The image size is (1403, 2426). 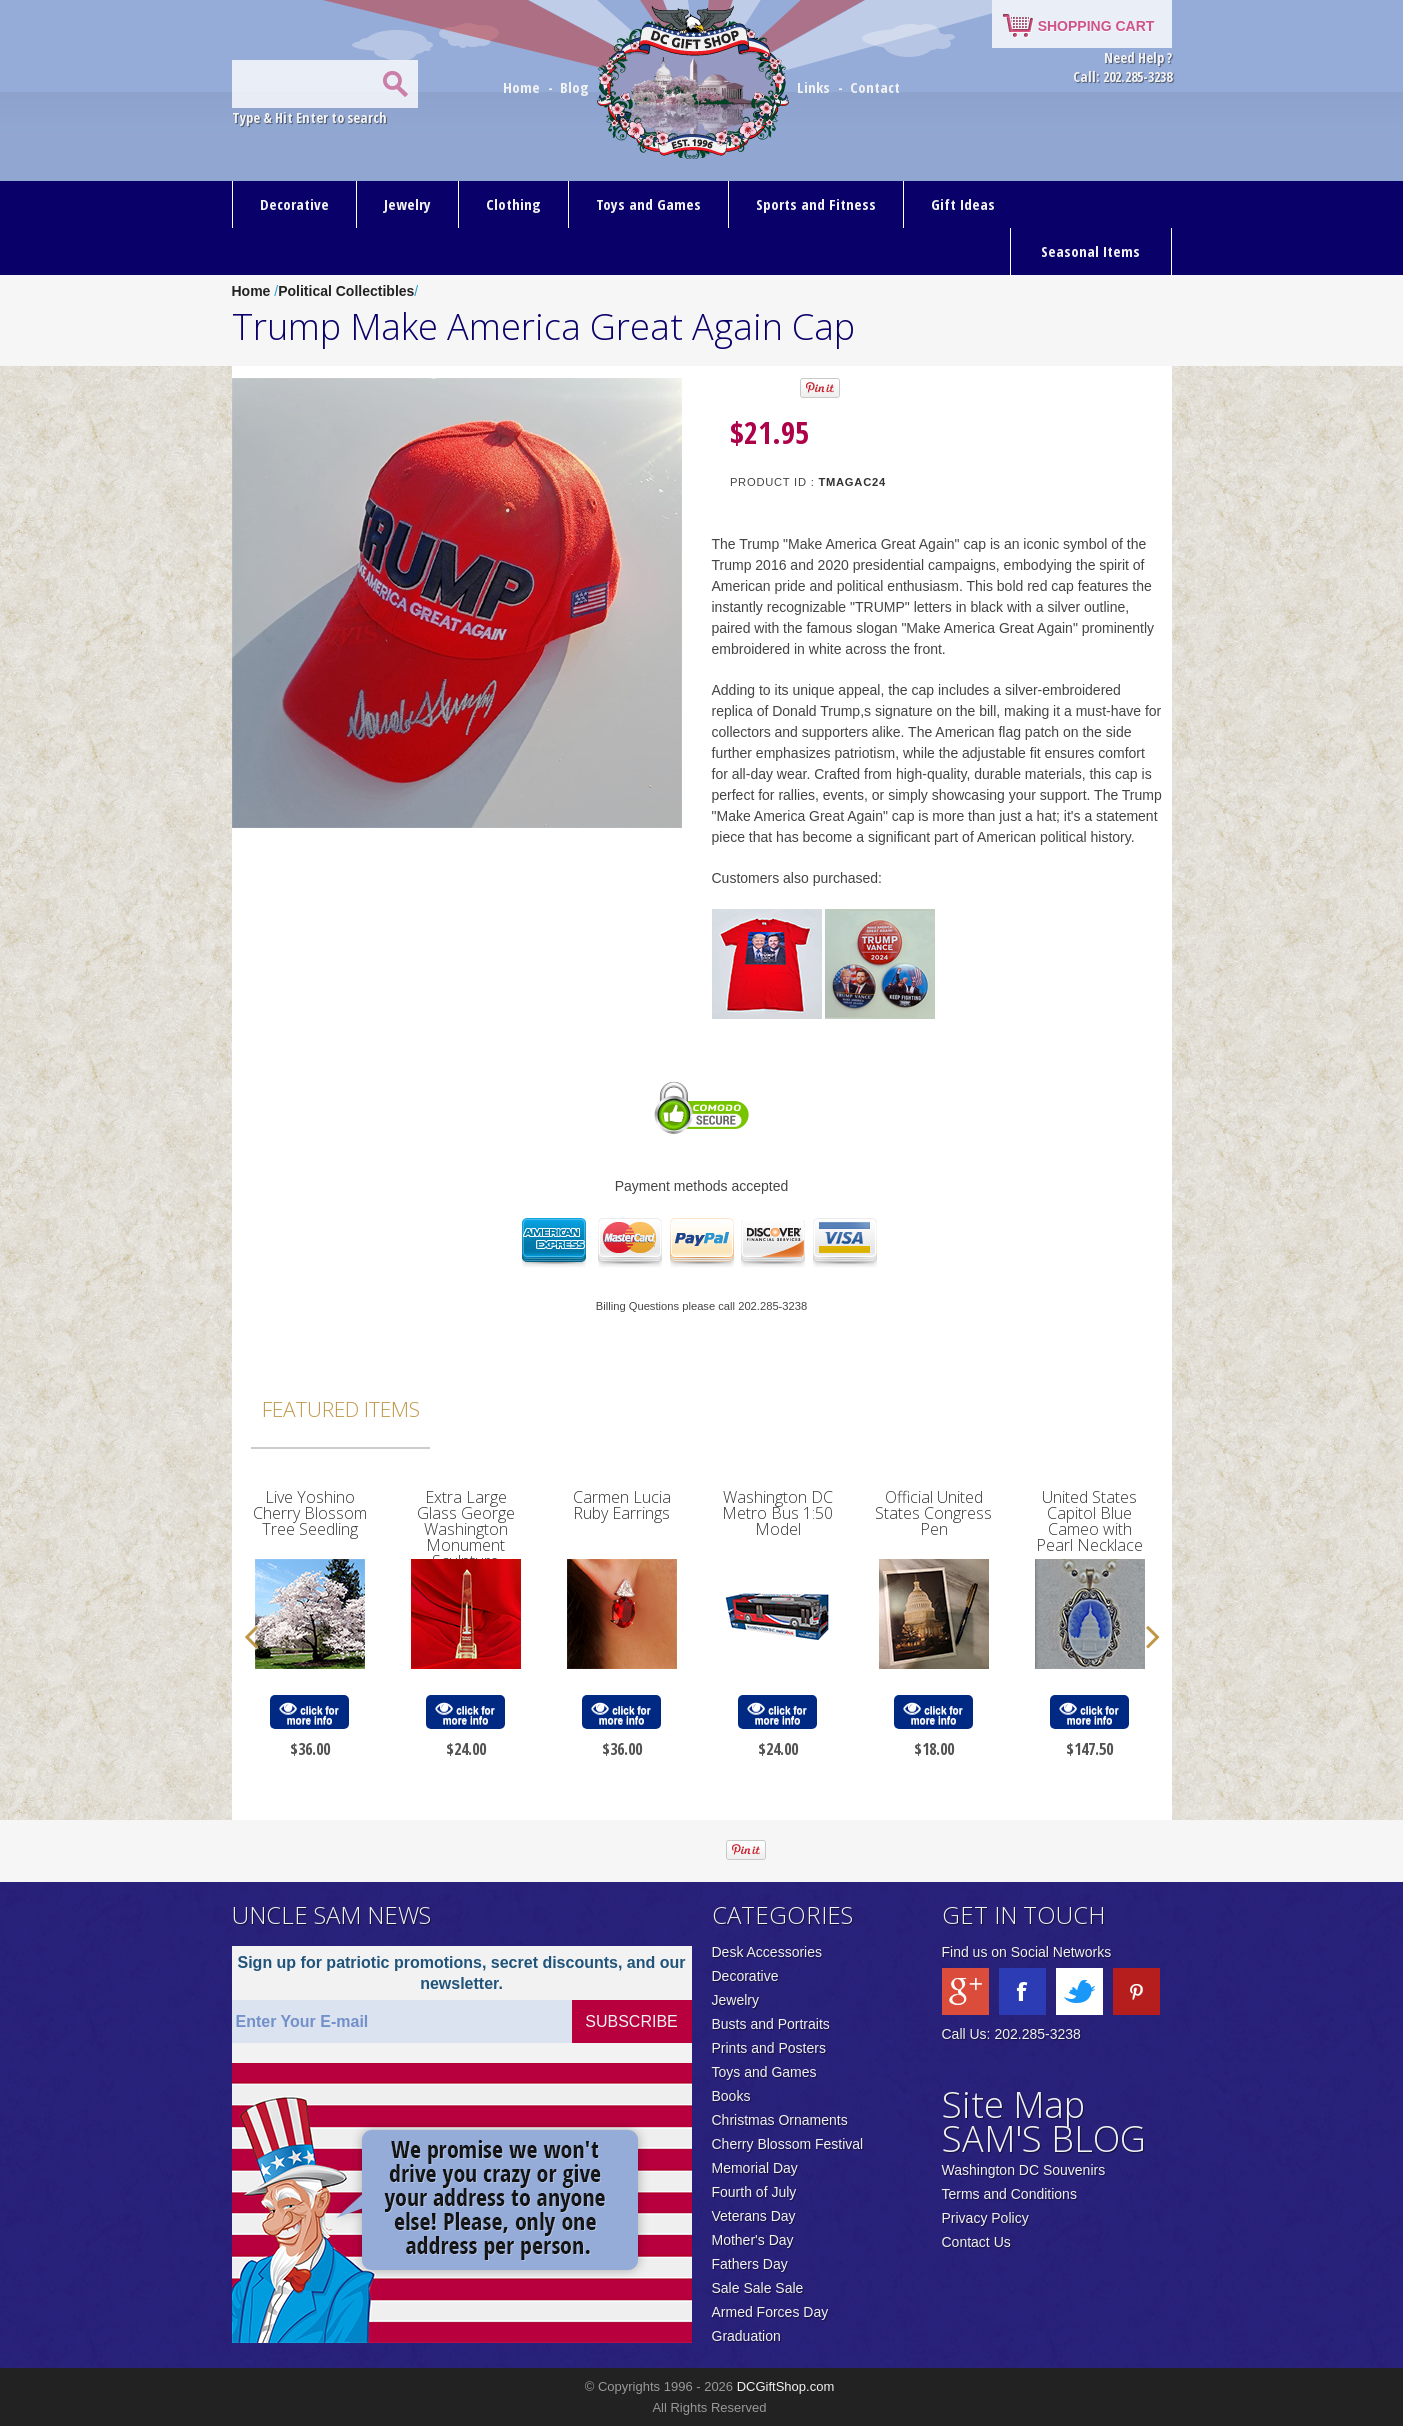 I want to click on click for more info, so click(x=309, y=1712).